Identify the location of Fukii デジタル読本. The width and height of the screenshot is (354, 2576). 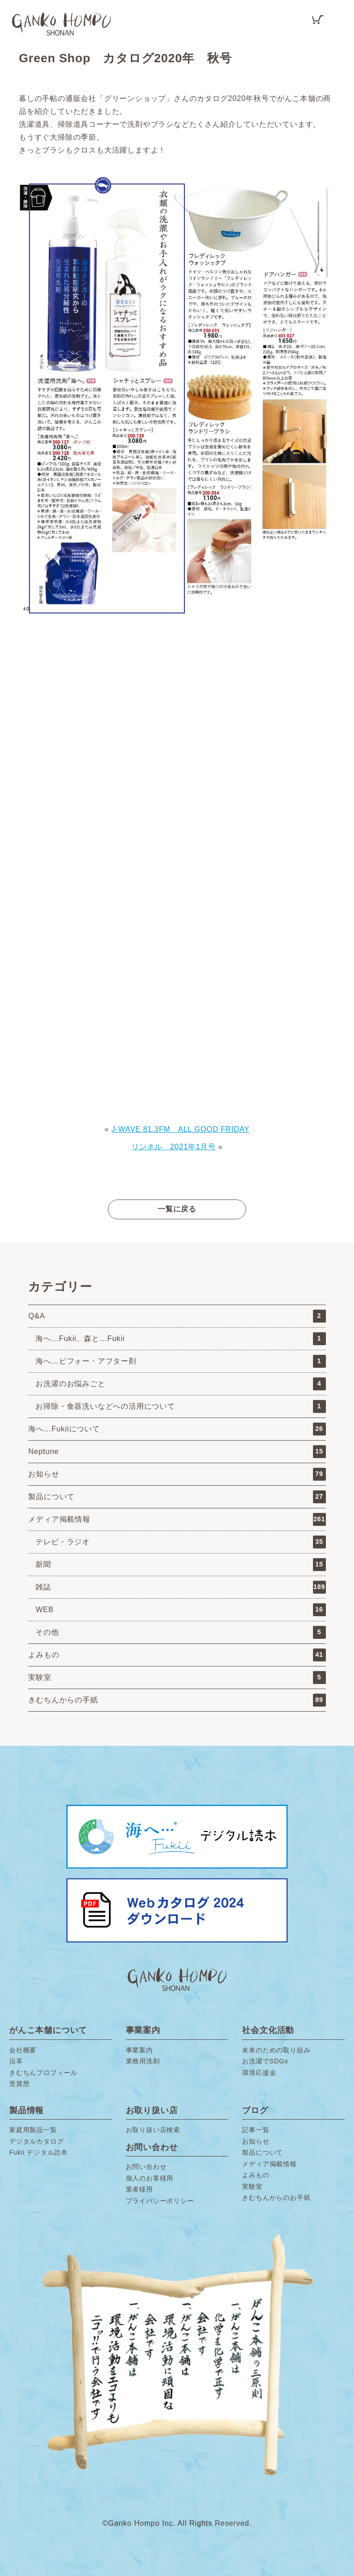
(38, 2152).